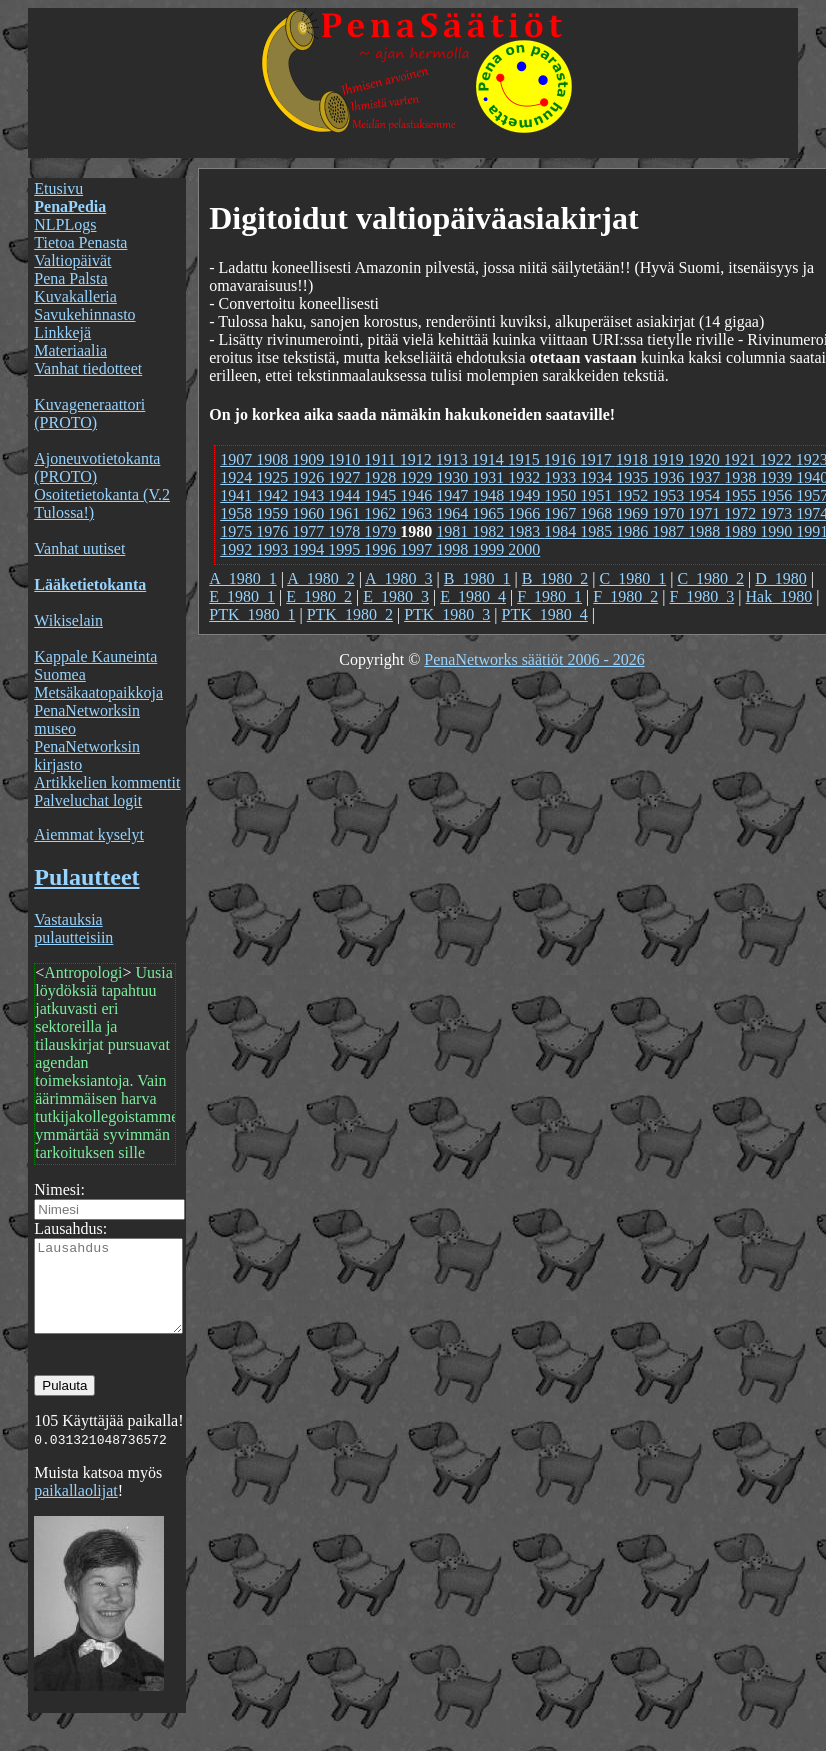 The image size is (826, 1751). What do you see at coordinates (418, 513) in the screenshot?
I see `1963` at bounding box center [418, 513].